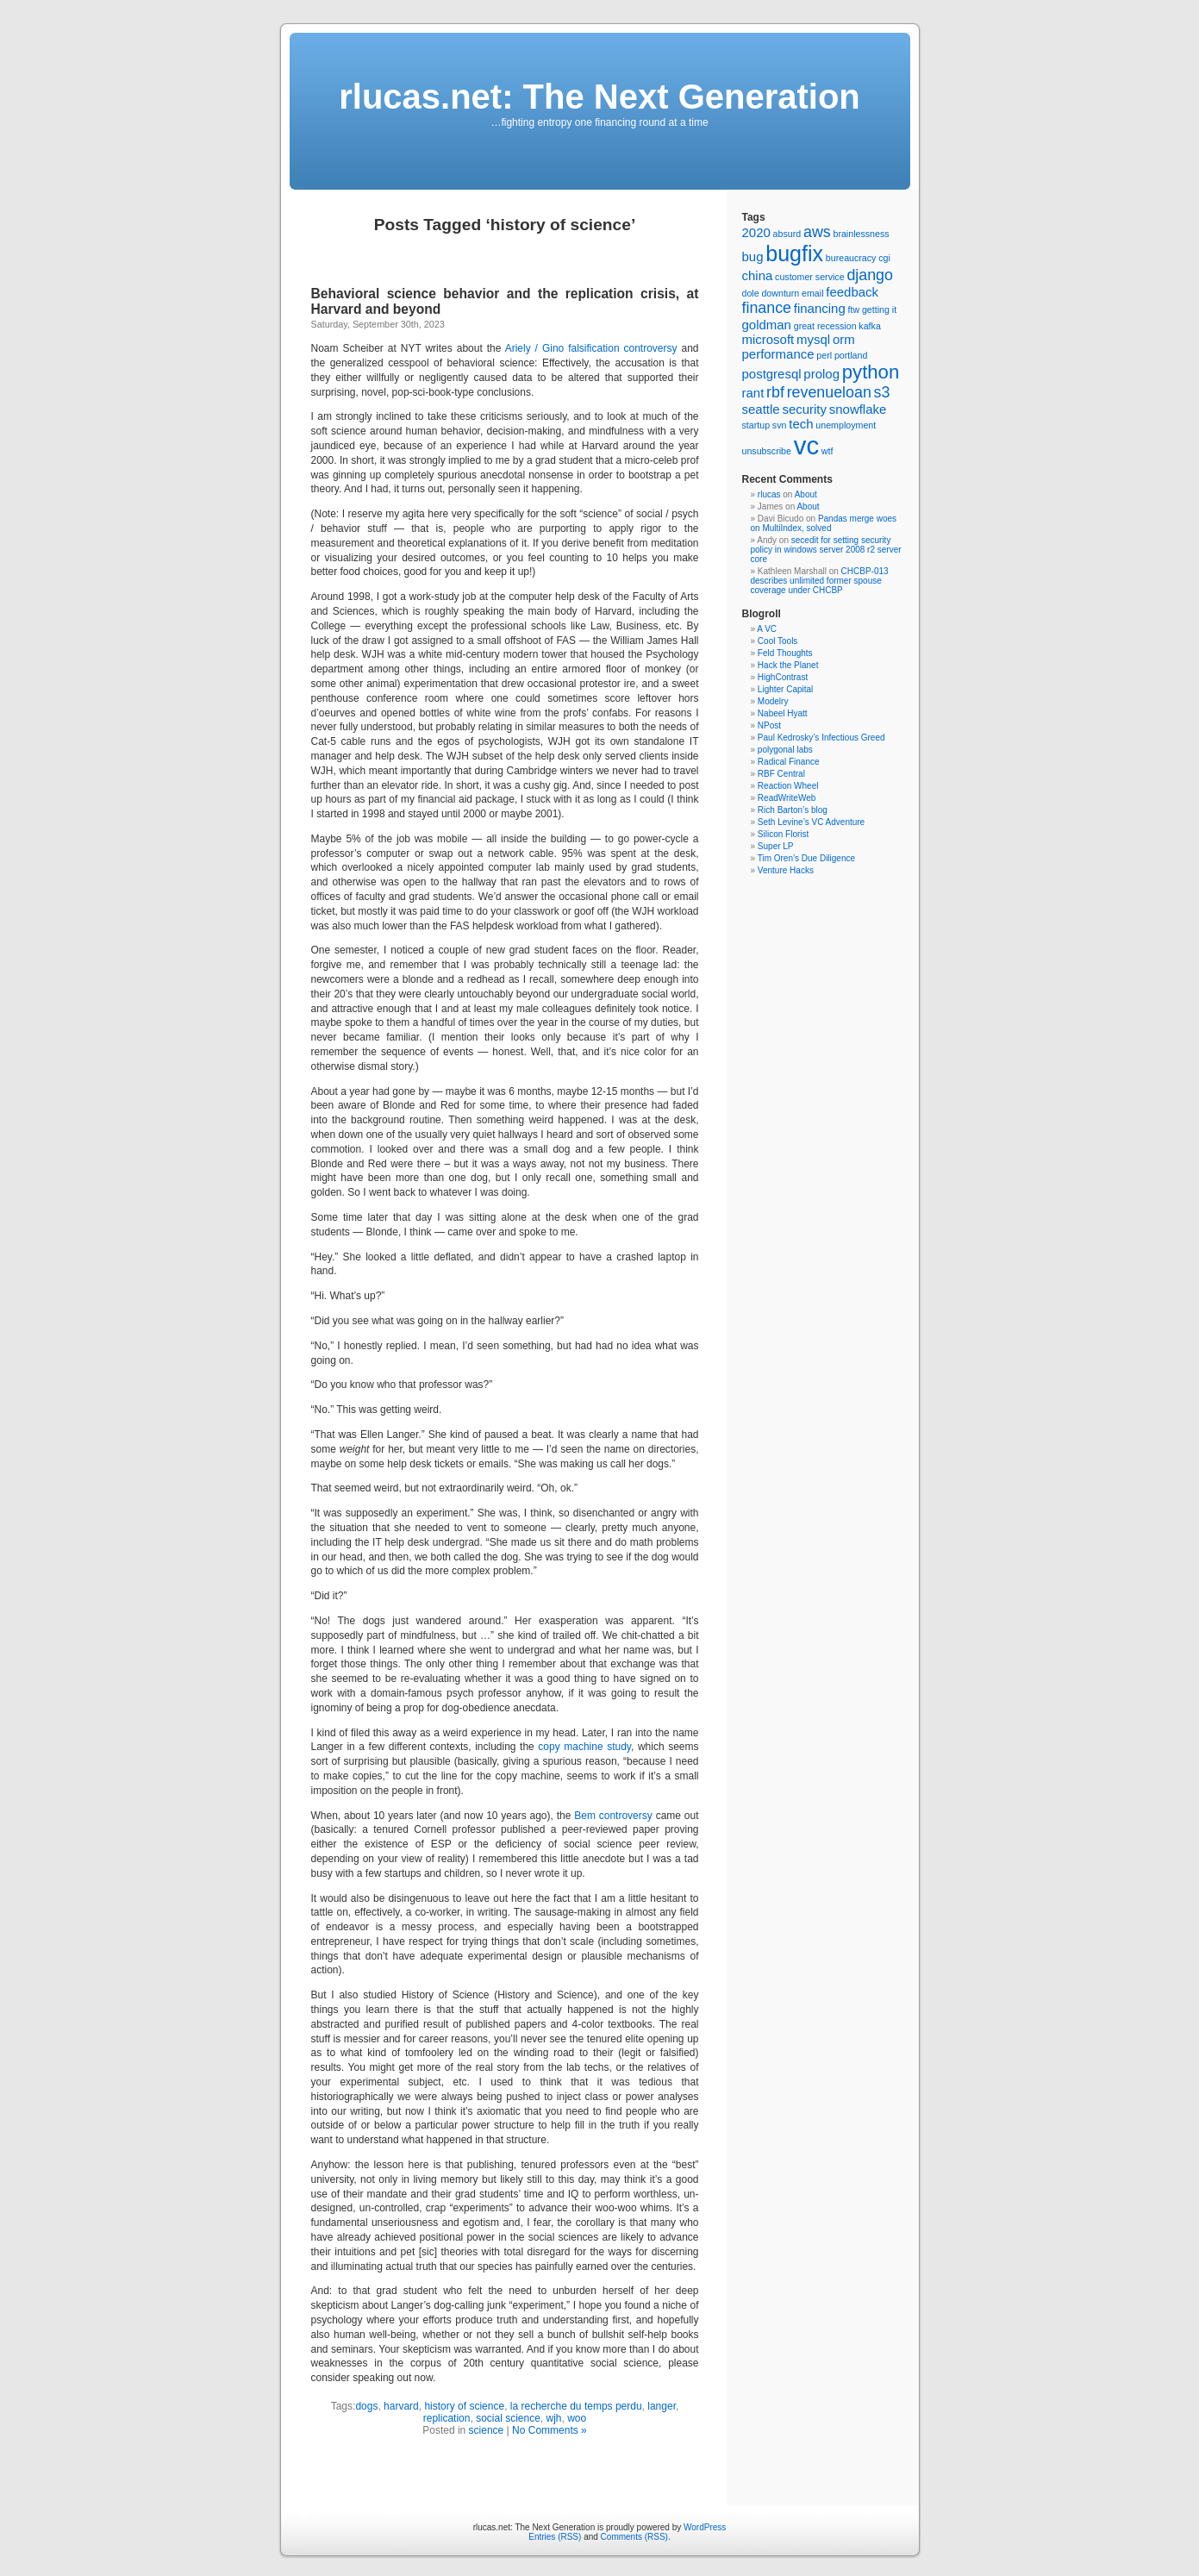  Describe the element at coordinates (882, 392) in the screenshot. I see `s3 [s3 (3 items)]` at that location.